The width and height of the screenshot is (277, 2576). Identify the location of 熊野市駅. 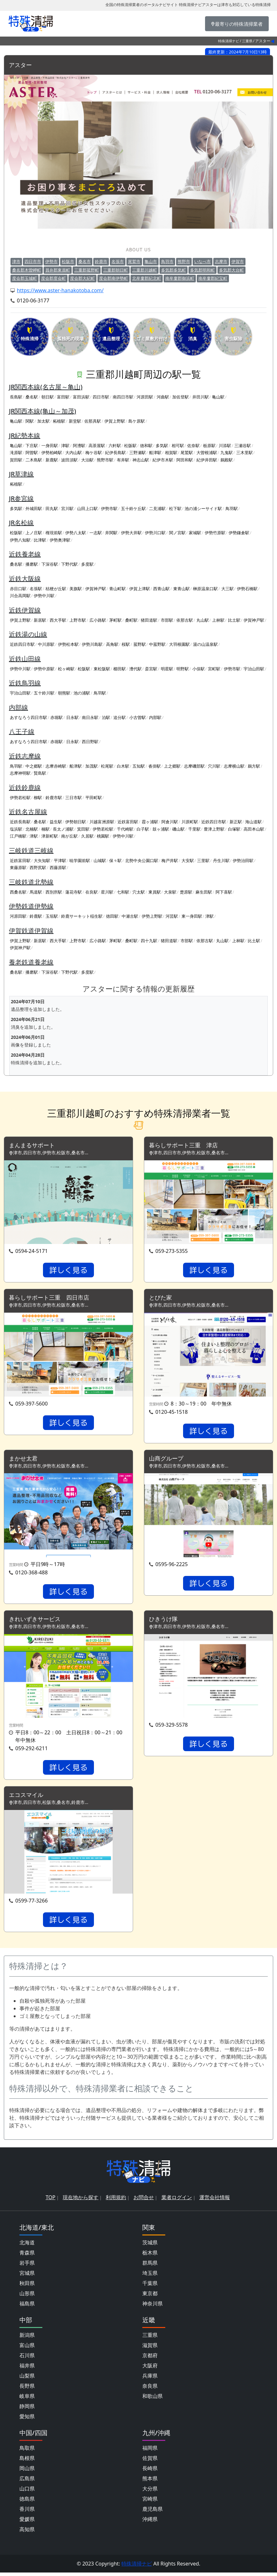
(105, 460).